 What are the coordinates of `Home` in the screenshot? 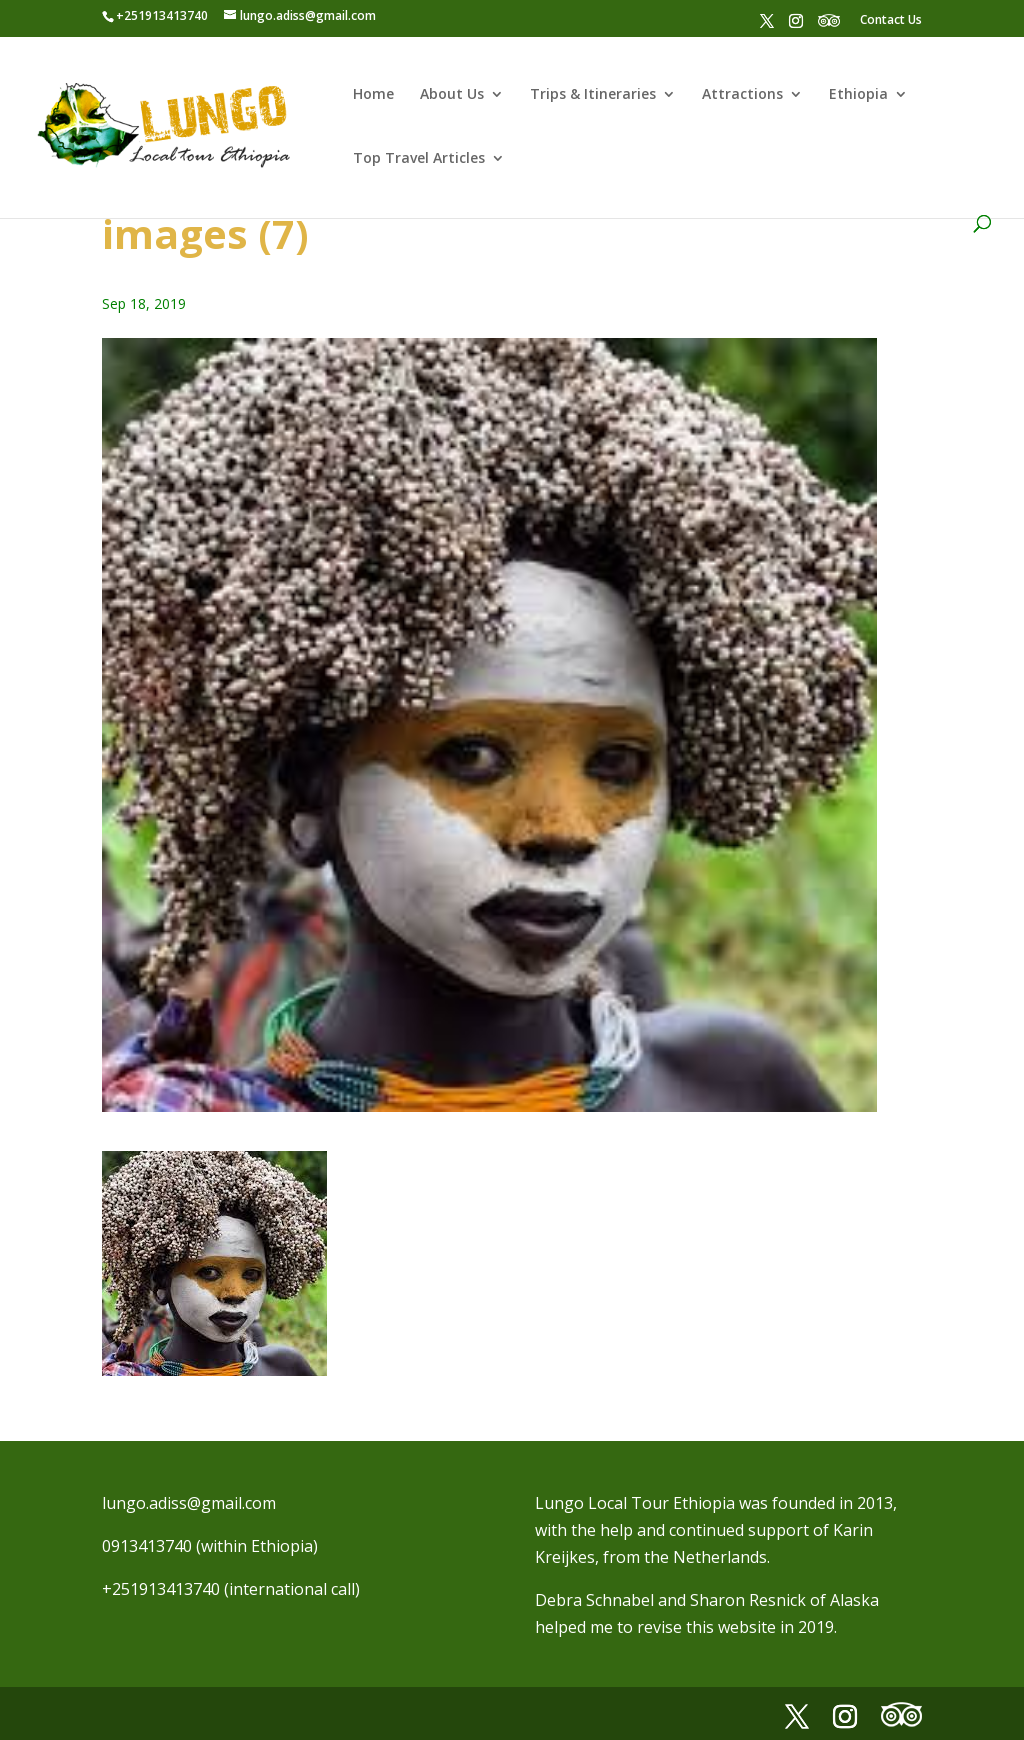 It's located at (373, 95).